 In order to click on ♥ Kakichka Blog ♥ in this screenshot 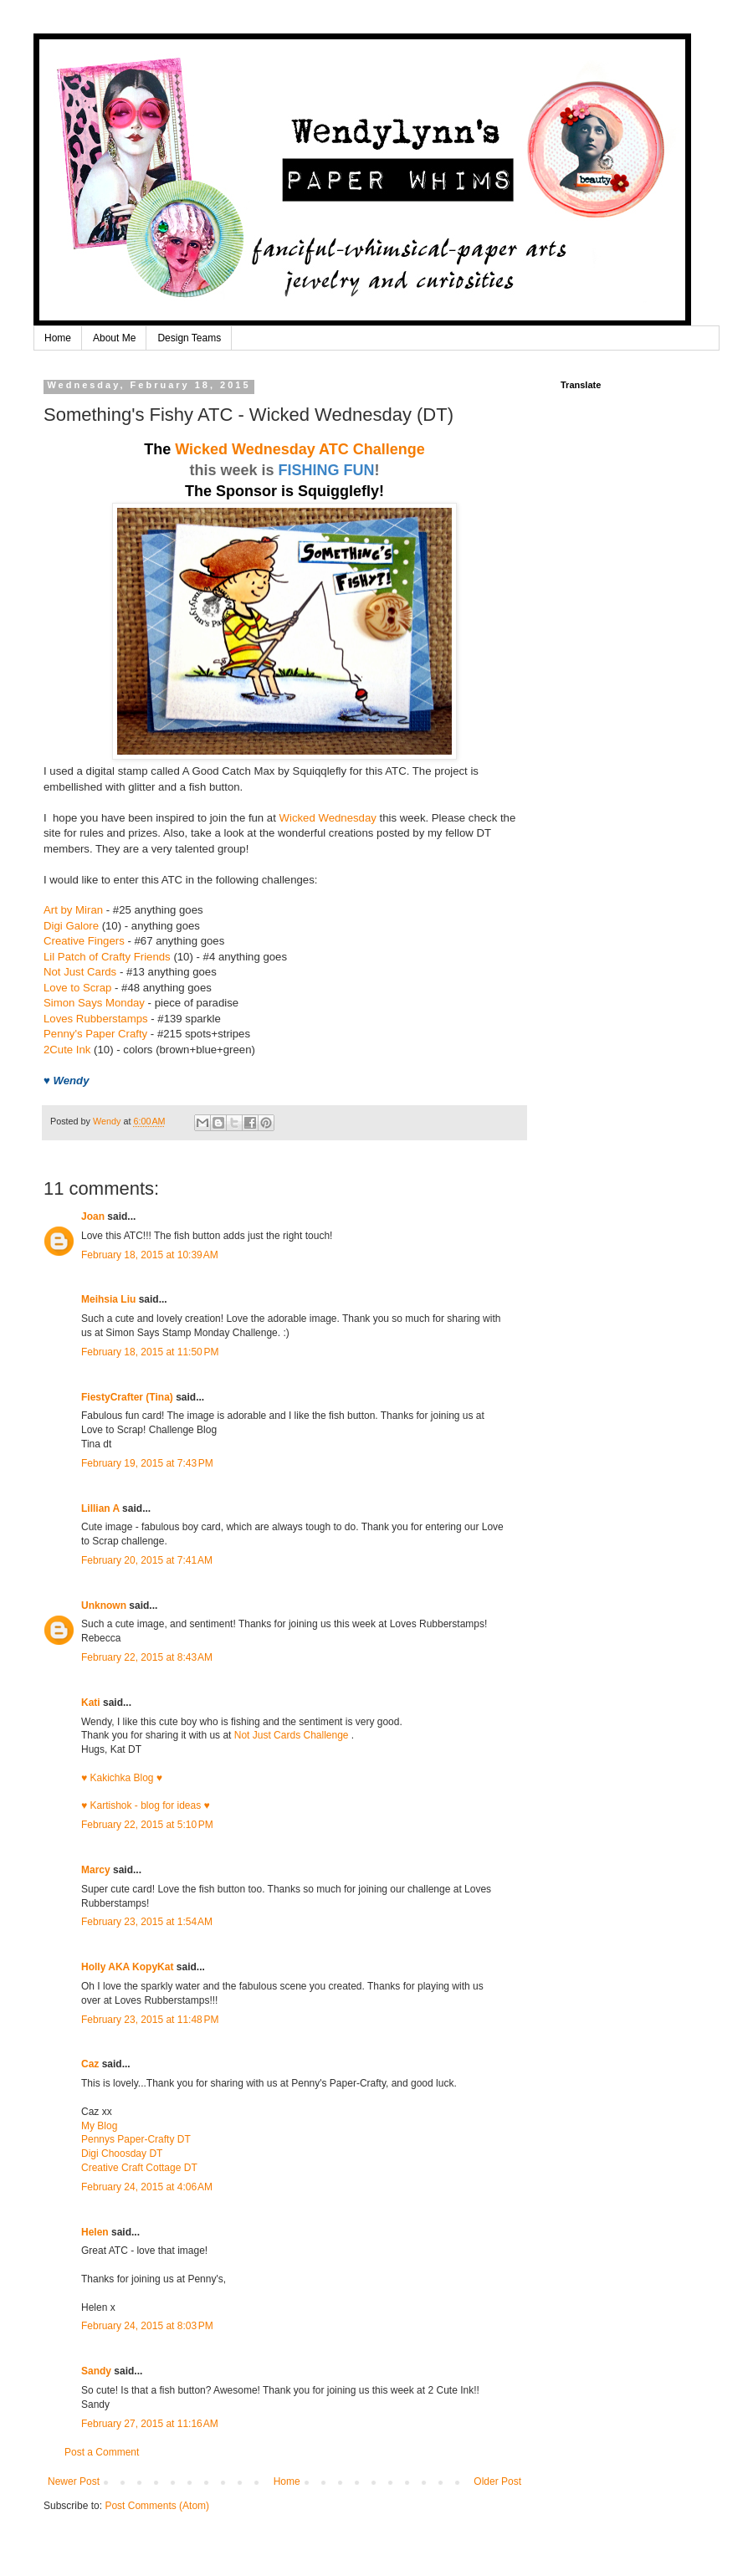, I will do `click(121, 1778)`.